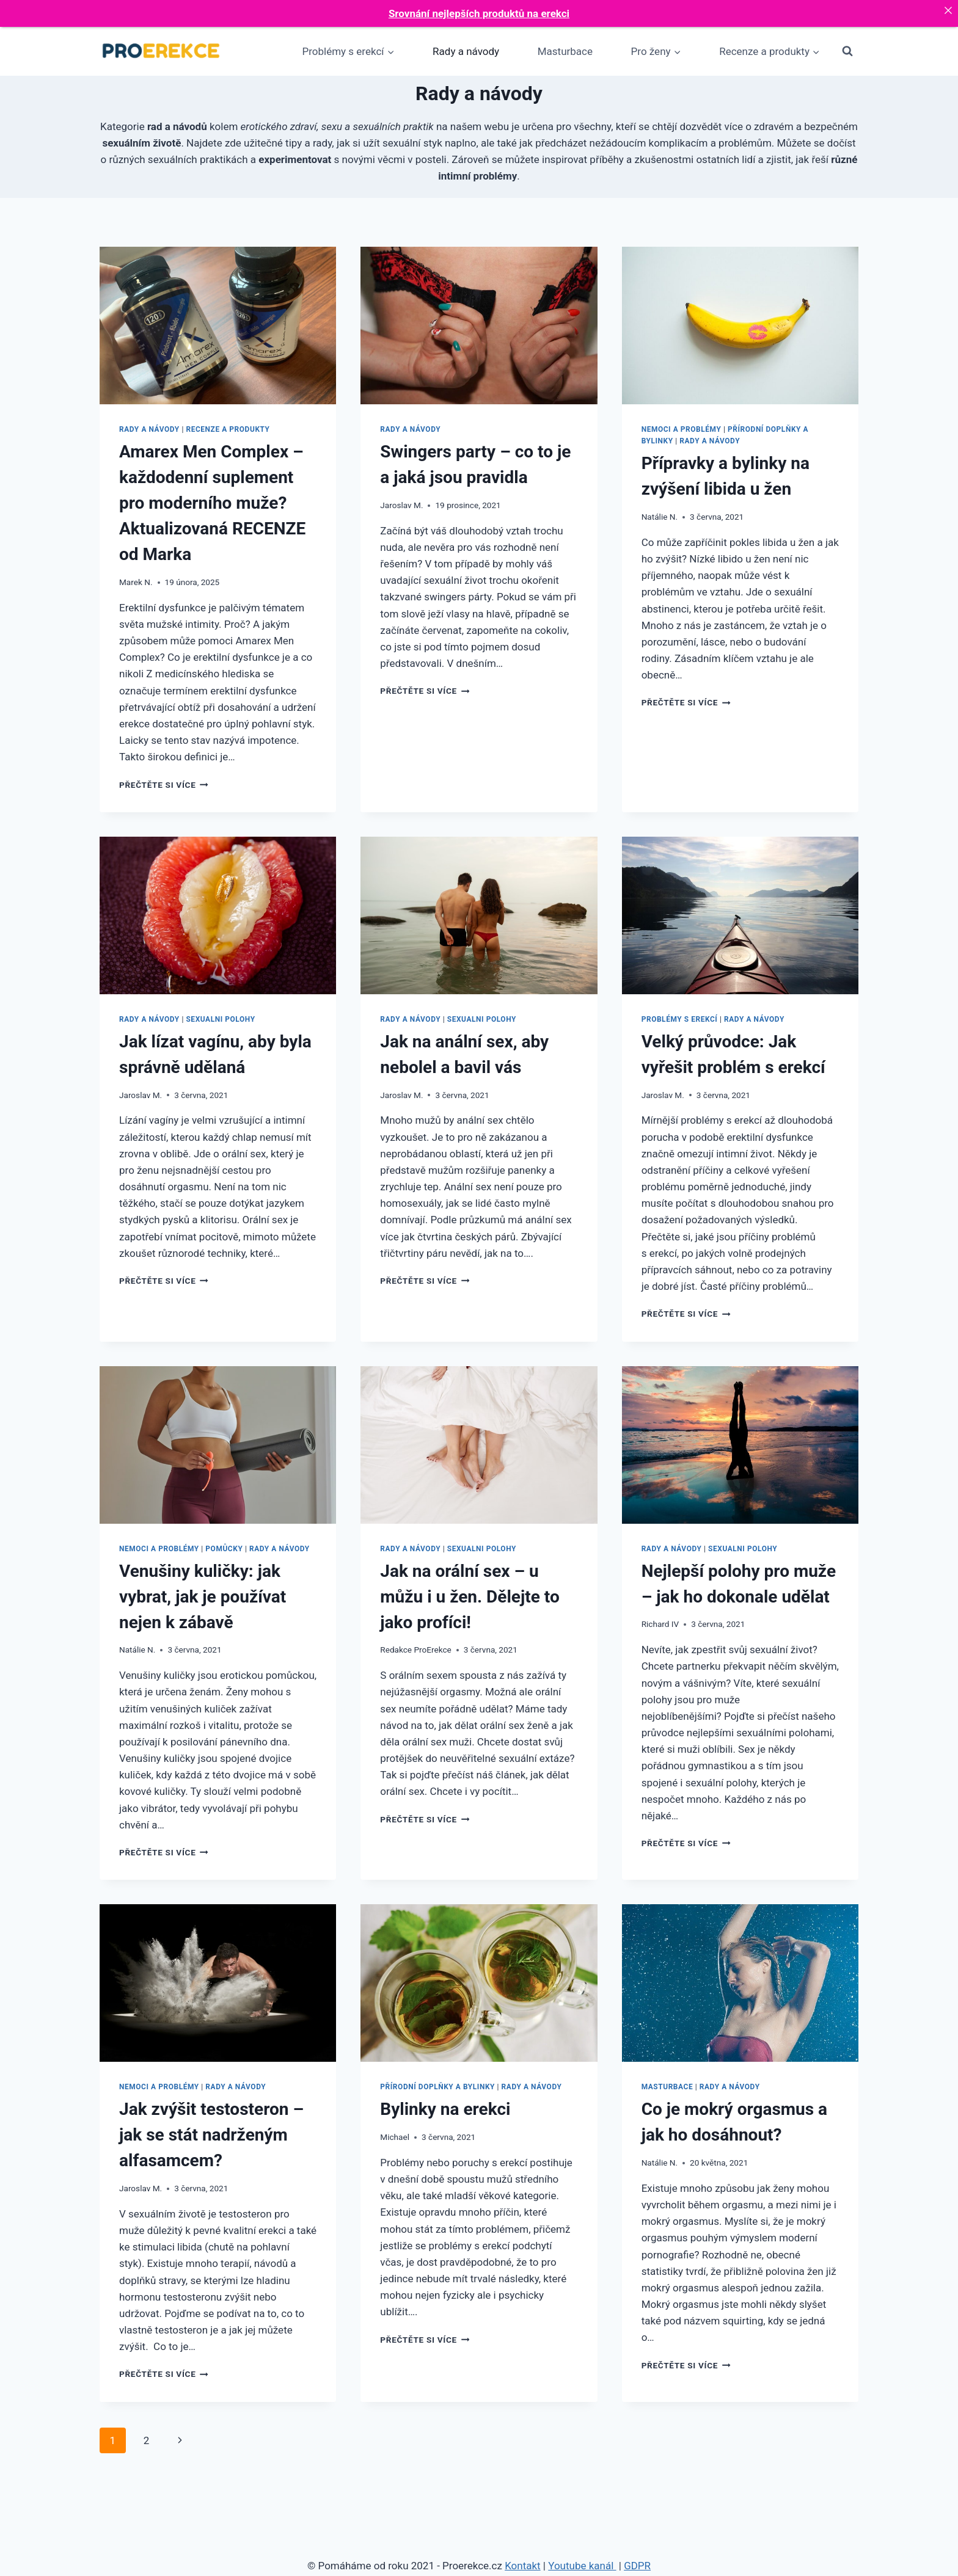 The image size is (958, 2576). What do you see at coordinates (224, 1549) in the screenshot?
I see `Pomůcky` at bounding box center [224, 1549].